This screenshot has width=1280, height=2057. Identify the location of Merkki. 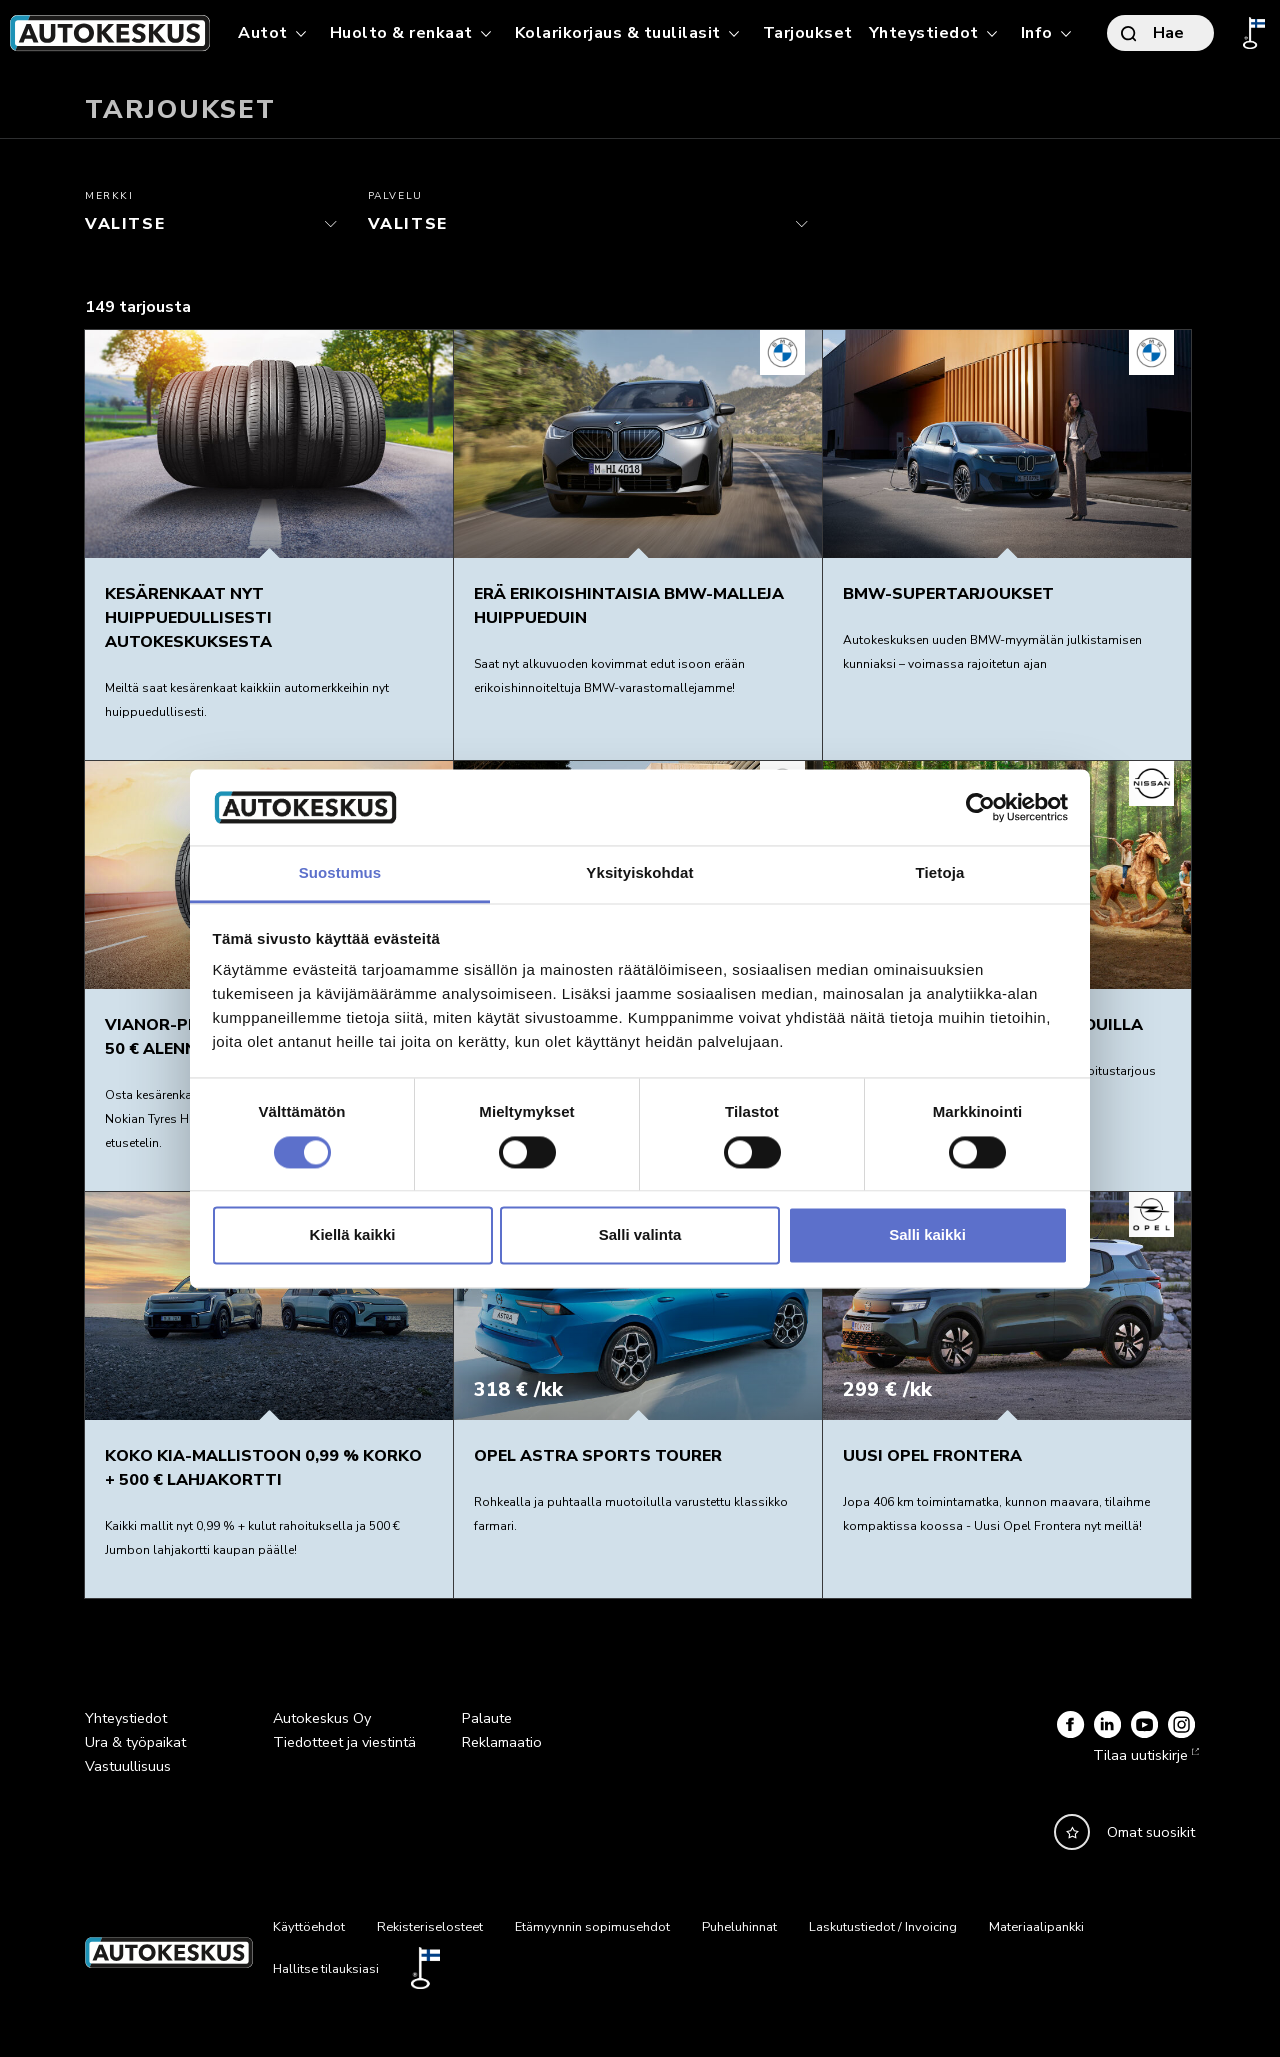
(109, 196).